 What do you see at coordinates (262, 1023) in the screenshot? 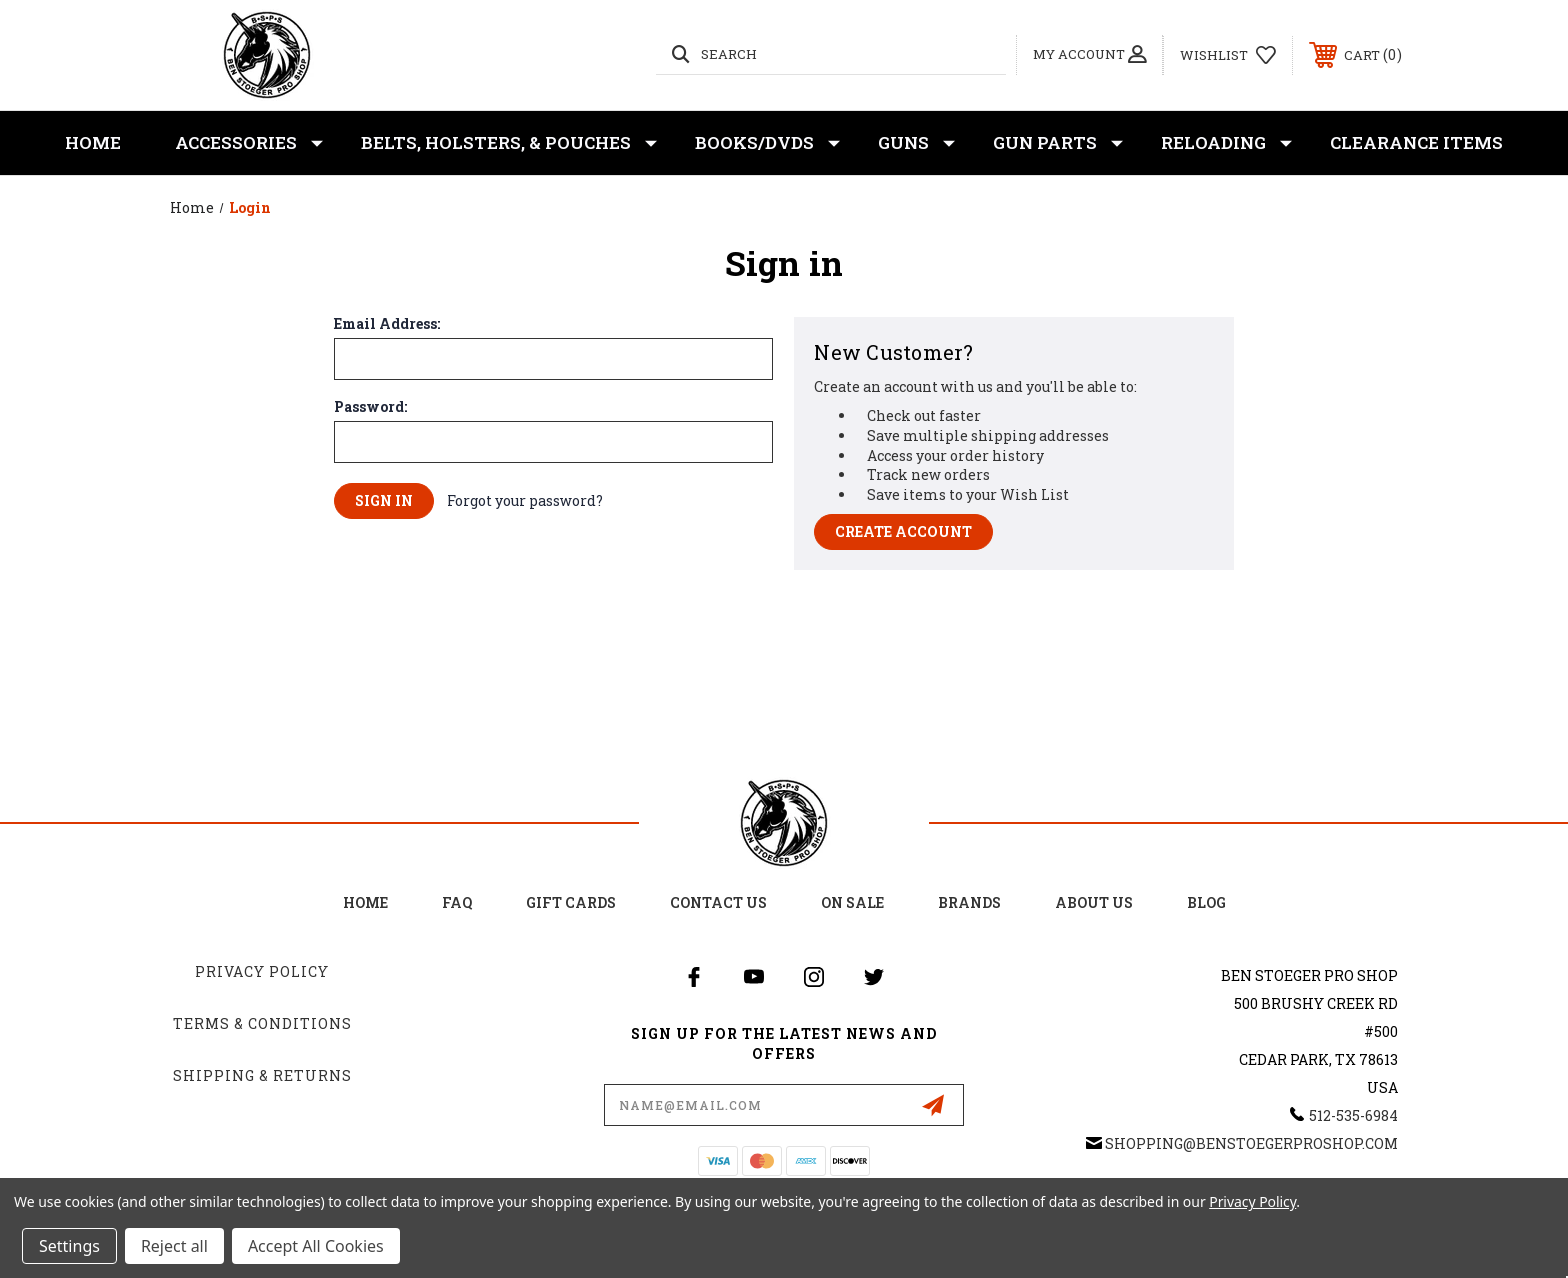
I see `Terms & Conditions` at bounding box center [262, 1023].